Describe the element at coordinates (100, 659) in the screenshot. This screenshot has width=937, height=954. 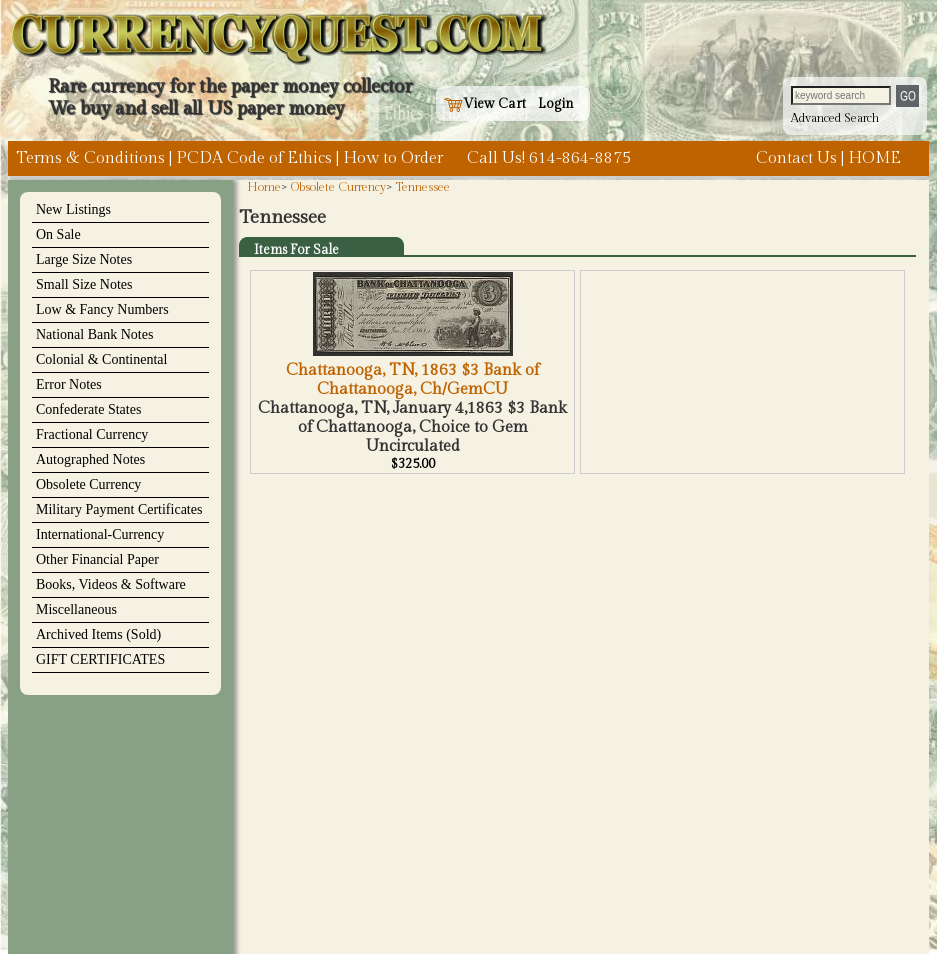
I see `GIFT CERTIFICATES` at that location.